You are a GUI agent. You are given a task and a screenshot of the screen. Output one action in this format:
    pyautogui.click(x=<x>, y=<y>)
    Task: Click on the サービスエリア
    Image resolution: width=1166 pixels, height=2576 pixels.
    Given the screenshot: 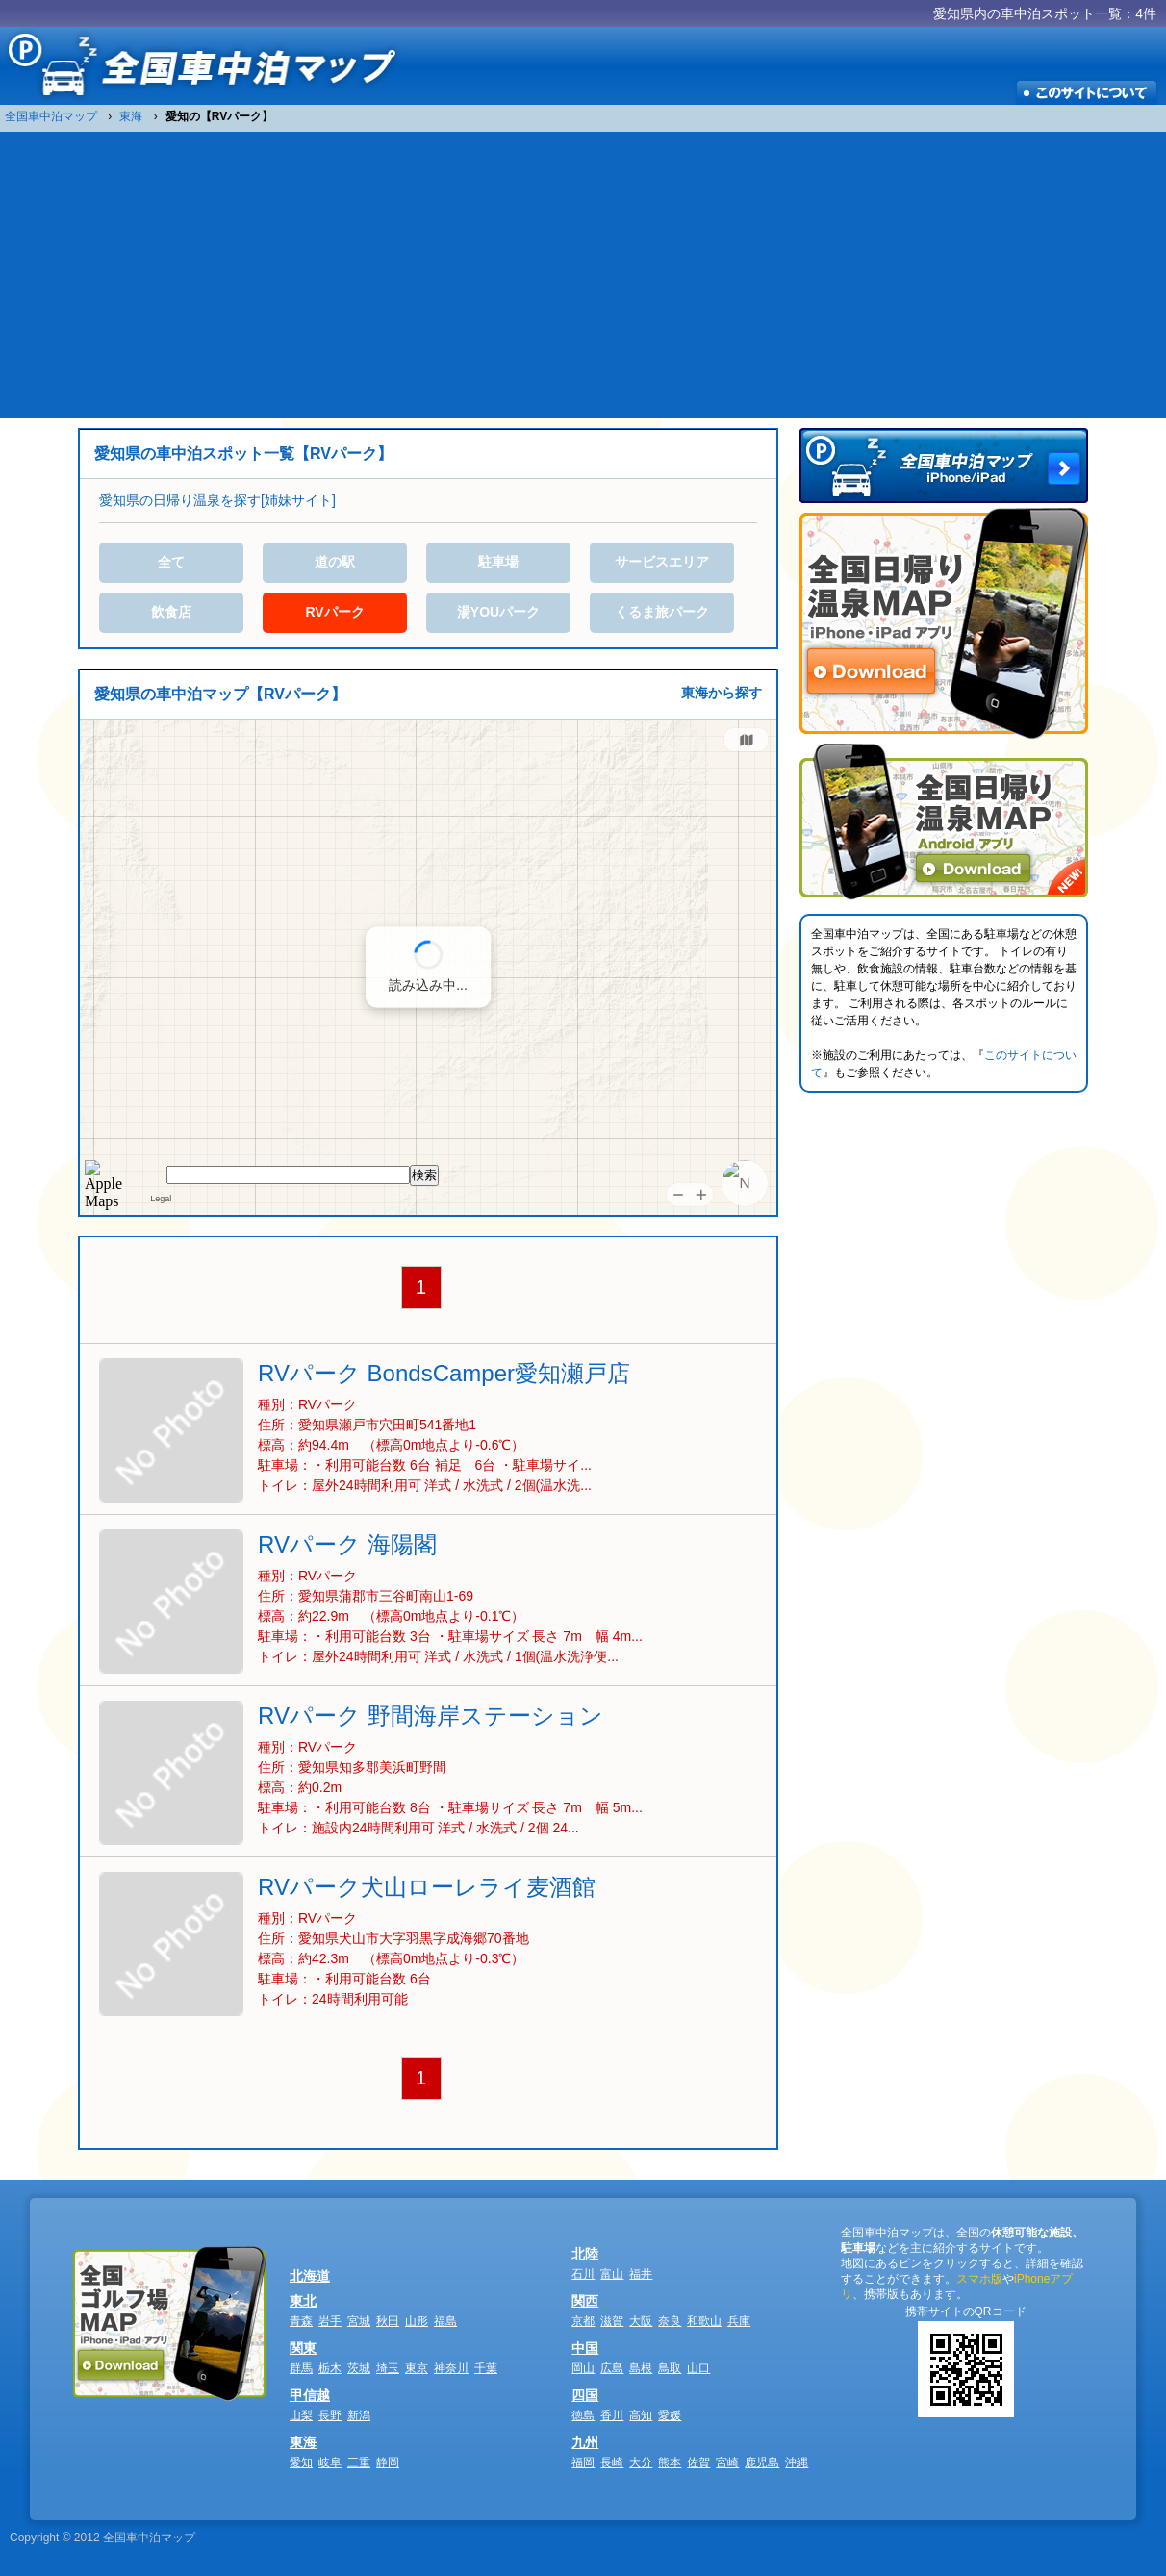 What is the action you would take?
    pyautogui.click(x=662, y=561)
    